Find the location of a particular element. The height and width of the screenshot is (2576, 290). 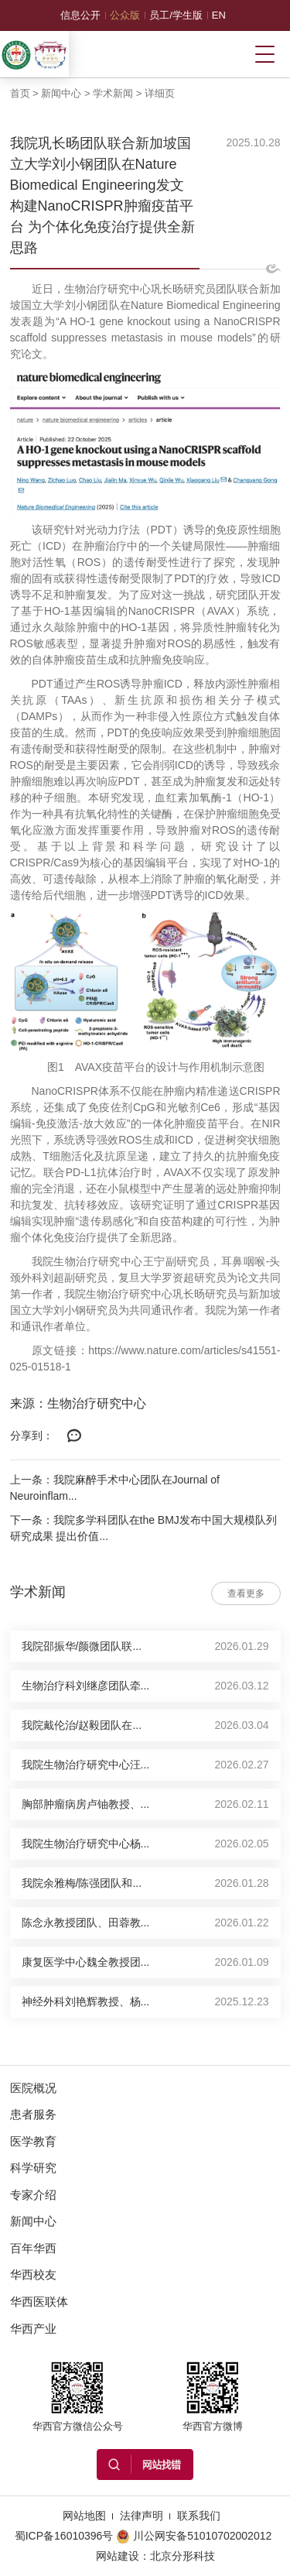

患者服务 is located at coordinates (33, 2114).